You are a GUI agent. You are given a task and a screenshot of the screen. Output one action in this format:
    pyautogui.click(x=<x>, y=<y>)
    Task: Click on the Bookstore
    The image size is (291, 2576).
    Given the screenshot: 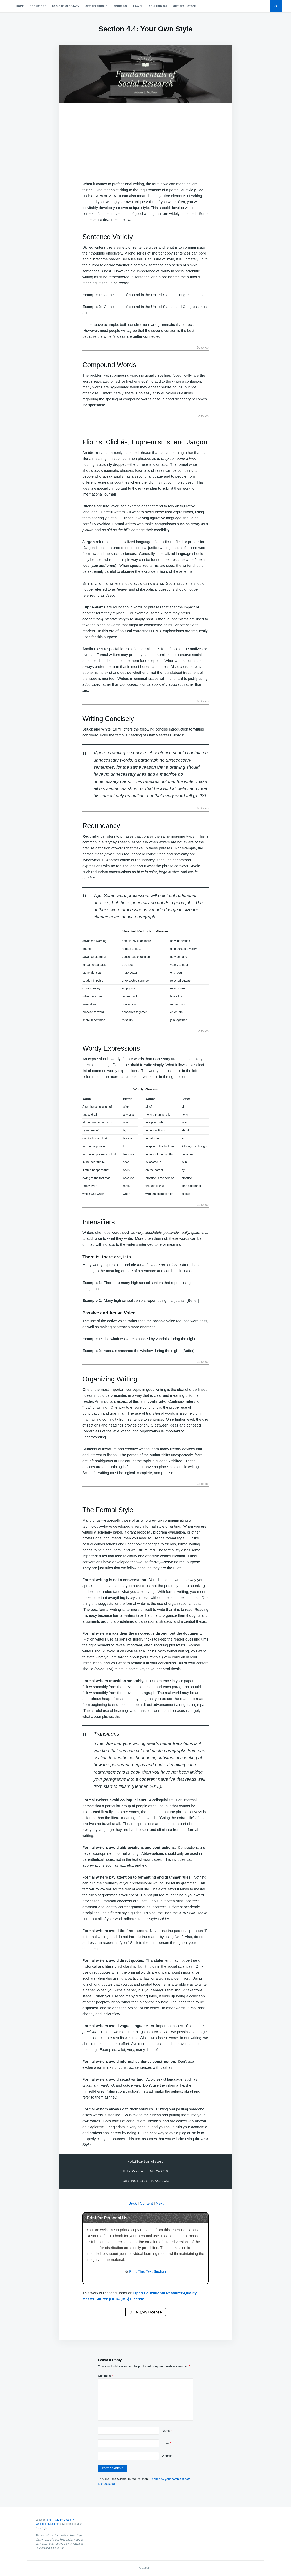 What is the action you would take?
    pyautogui.click(x=38, y=6)
    